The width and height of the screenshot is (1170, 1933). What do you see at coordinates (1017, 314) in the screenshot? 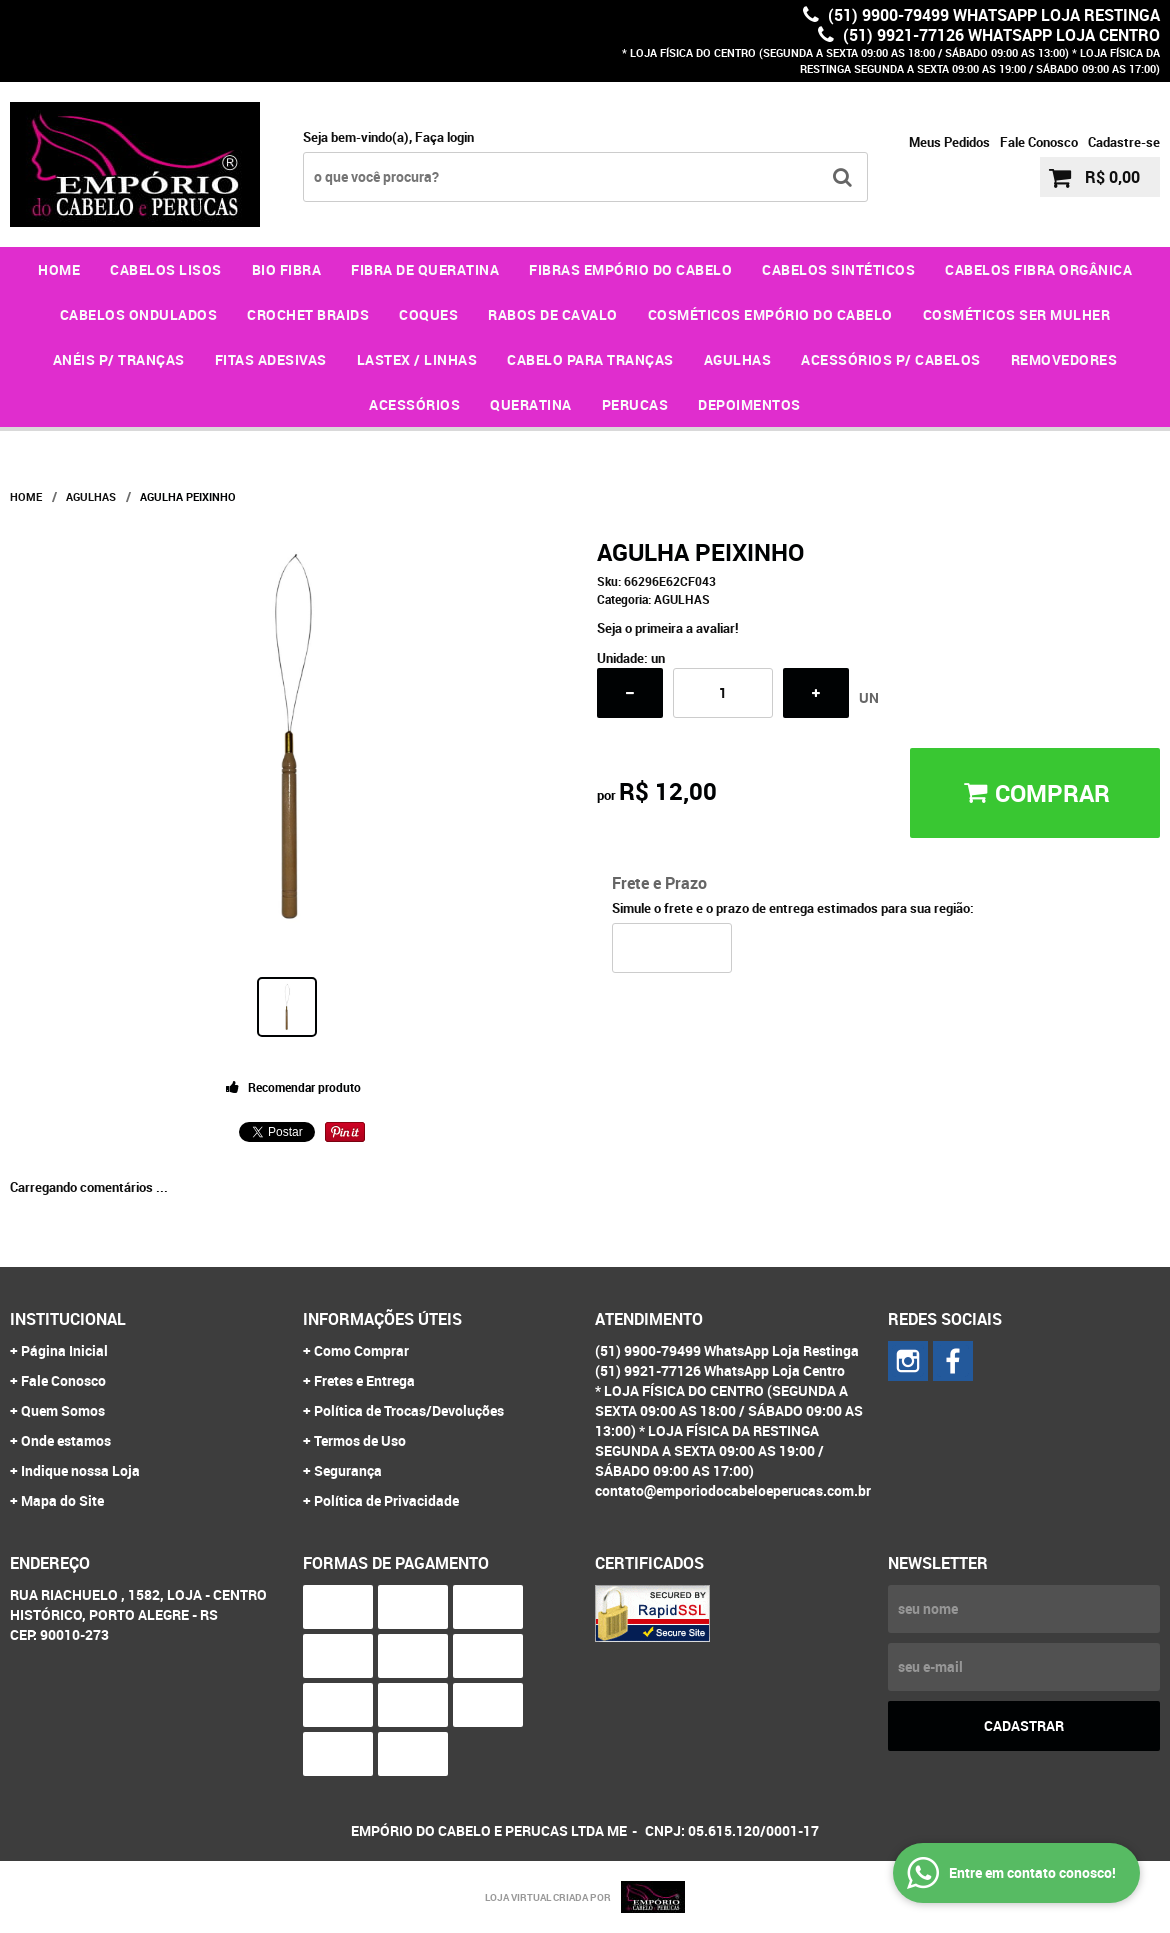
I see `COSMÉTICOS SER MULHER` at bounding box center [1017, 314].